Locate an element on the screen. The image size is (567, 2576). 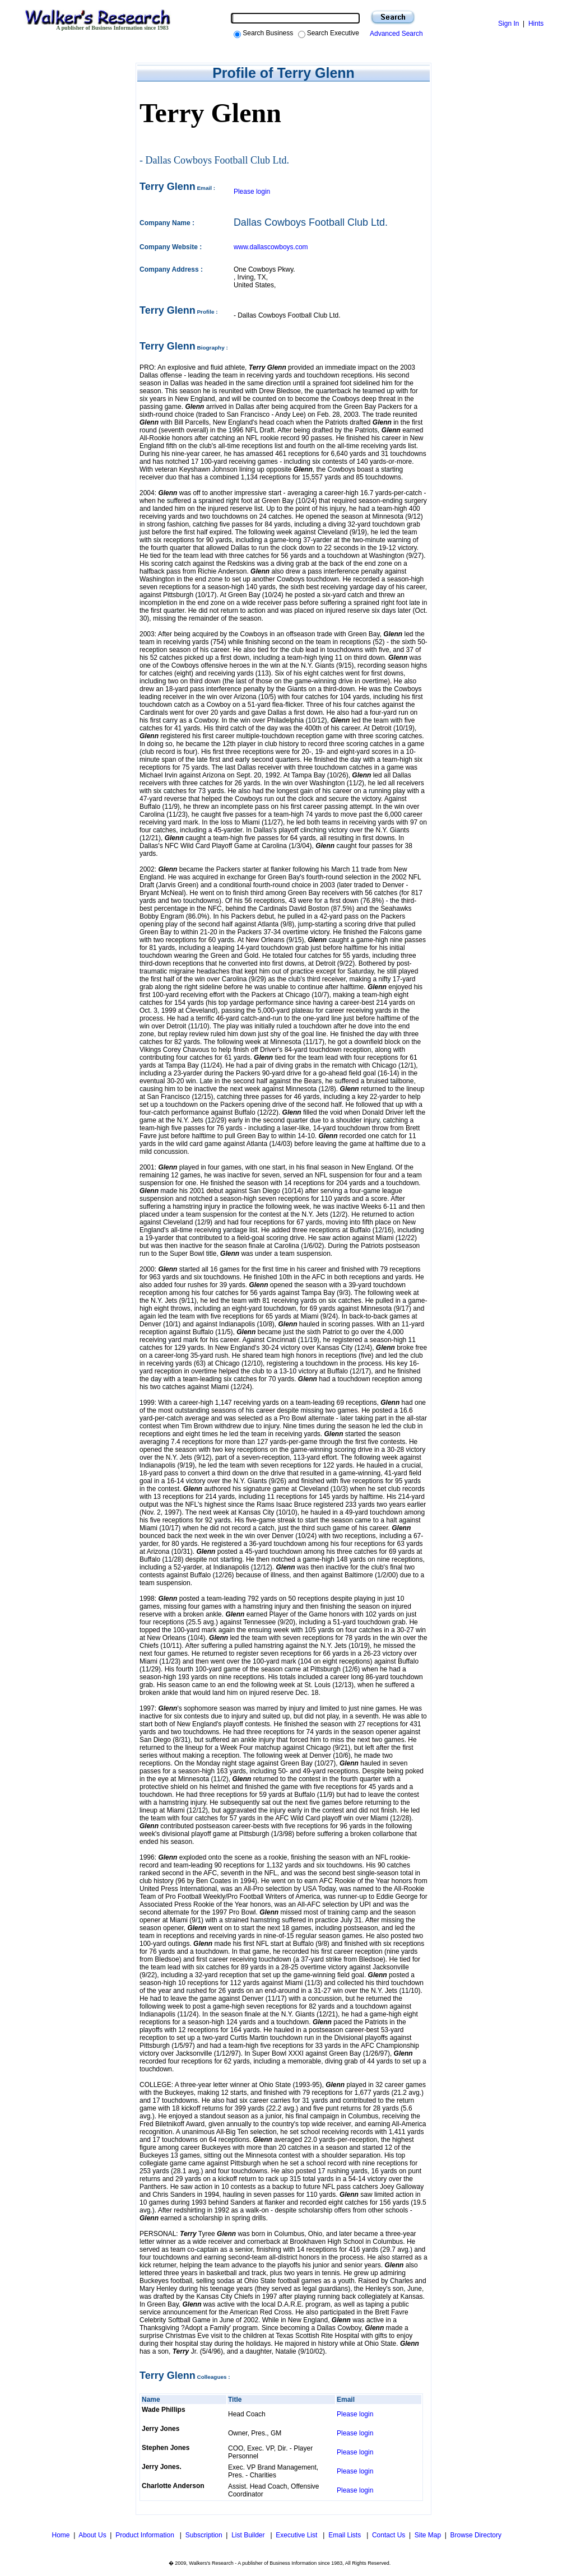
Site Map is located at coordinates (428, 2535).